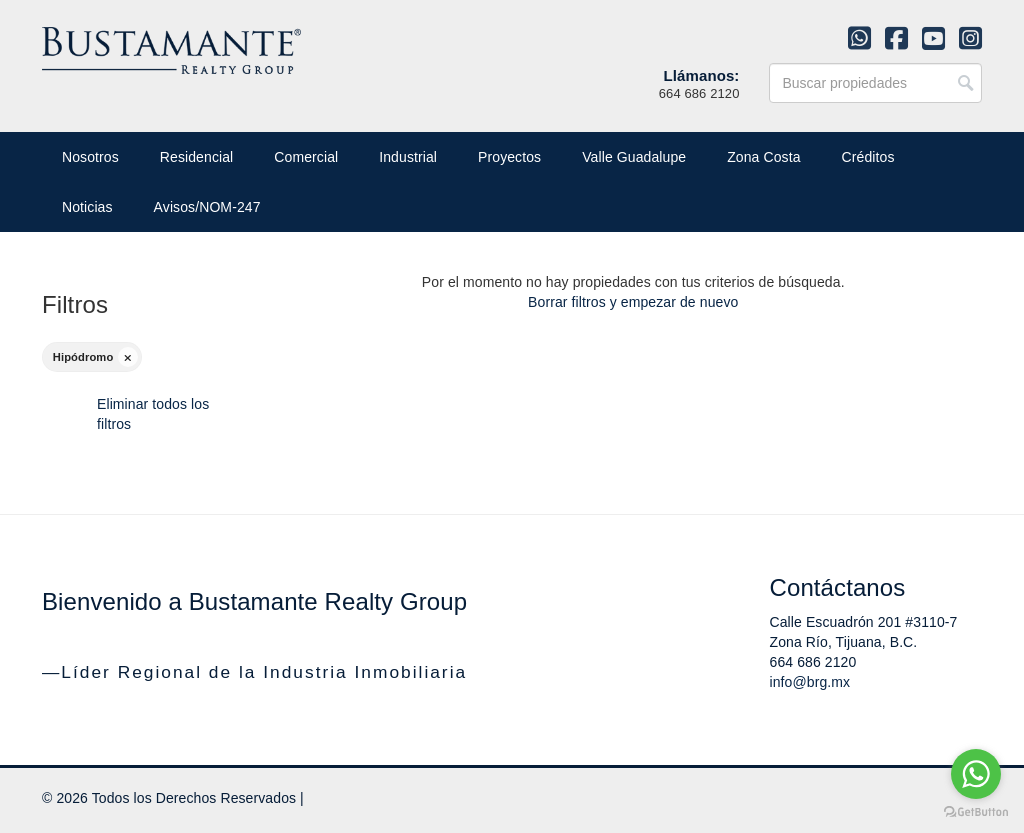  Describe the element at coordinates (810, 682) in the screenshot. I see `info@brg.mx` at that location.